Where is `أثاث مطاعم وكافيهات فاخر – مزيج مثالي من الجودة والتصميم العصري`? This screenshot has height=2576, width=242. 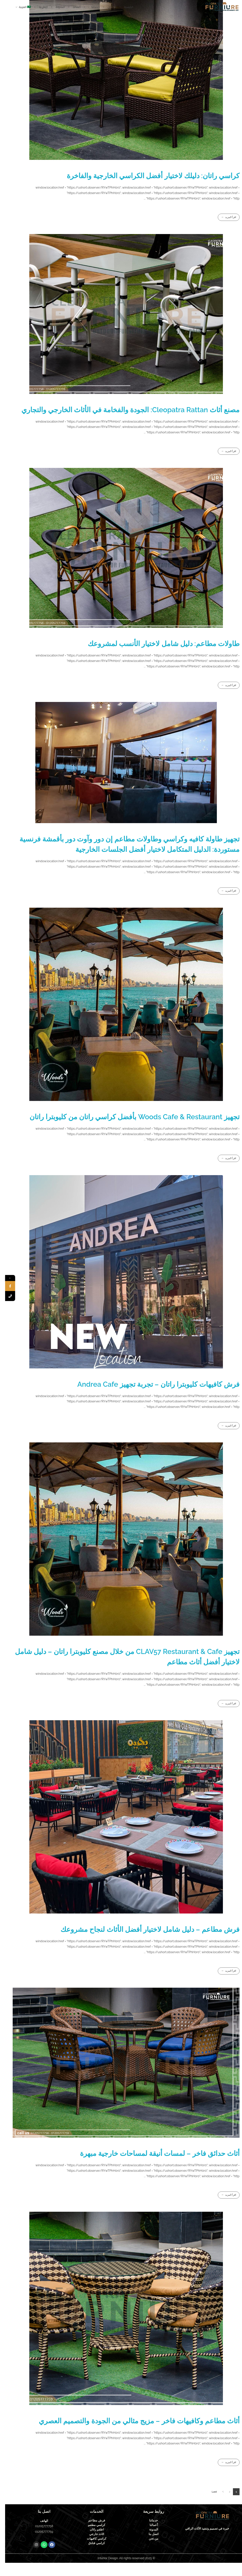 أثاث مطاعم وكافيهات فاخر – مزيج مثالي من الجودة والتصميم العصري is located at coordinates (134, 2421).